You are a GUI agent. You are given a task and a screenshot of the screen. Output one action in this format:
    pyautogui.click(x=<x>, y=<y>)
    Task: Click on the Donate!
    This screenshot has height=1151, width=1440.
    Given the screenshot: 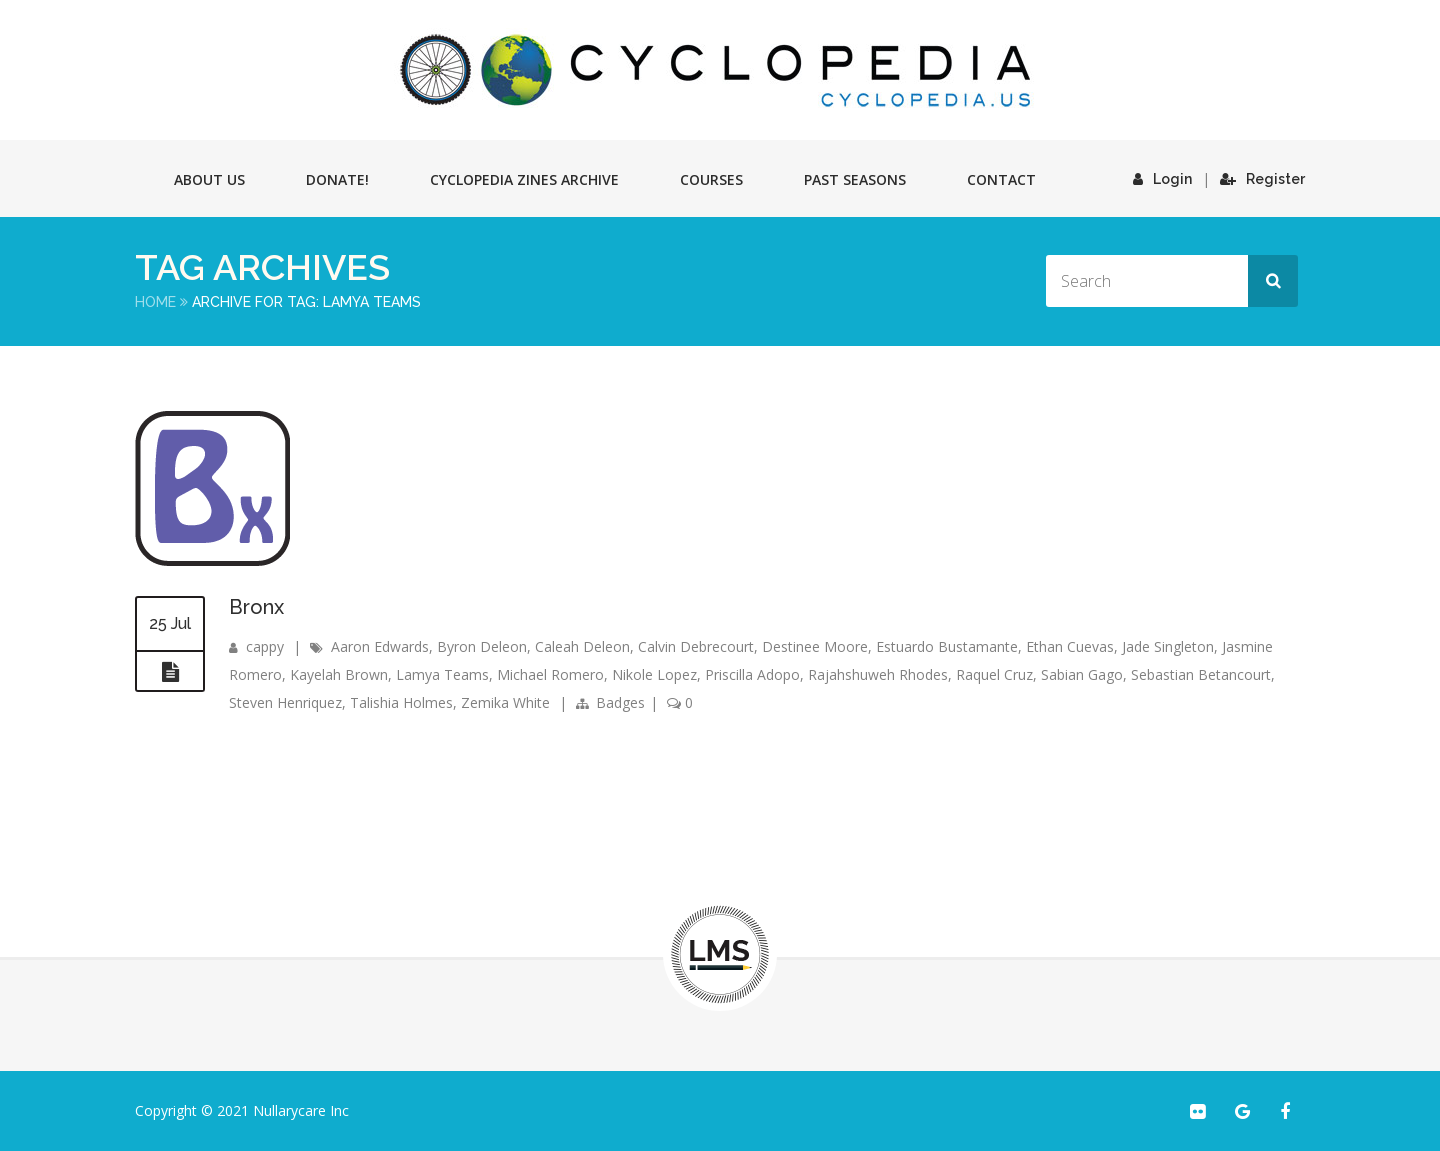 What is the action you would take?
    pyautogui.click(x=337, y=179)
    